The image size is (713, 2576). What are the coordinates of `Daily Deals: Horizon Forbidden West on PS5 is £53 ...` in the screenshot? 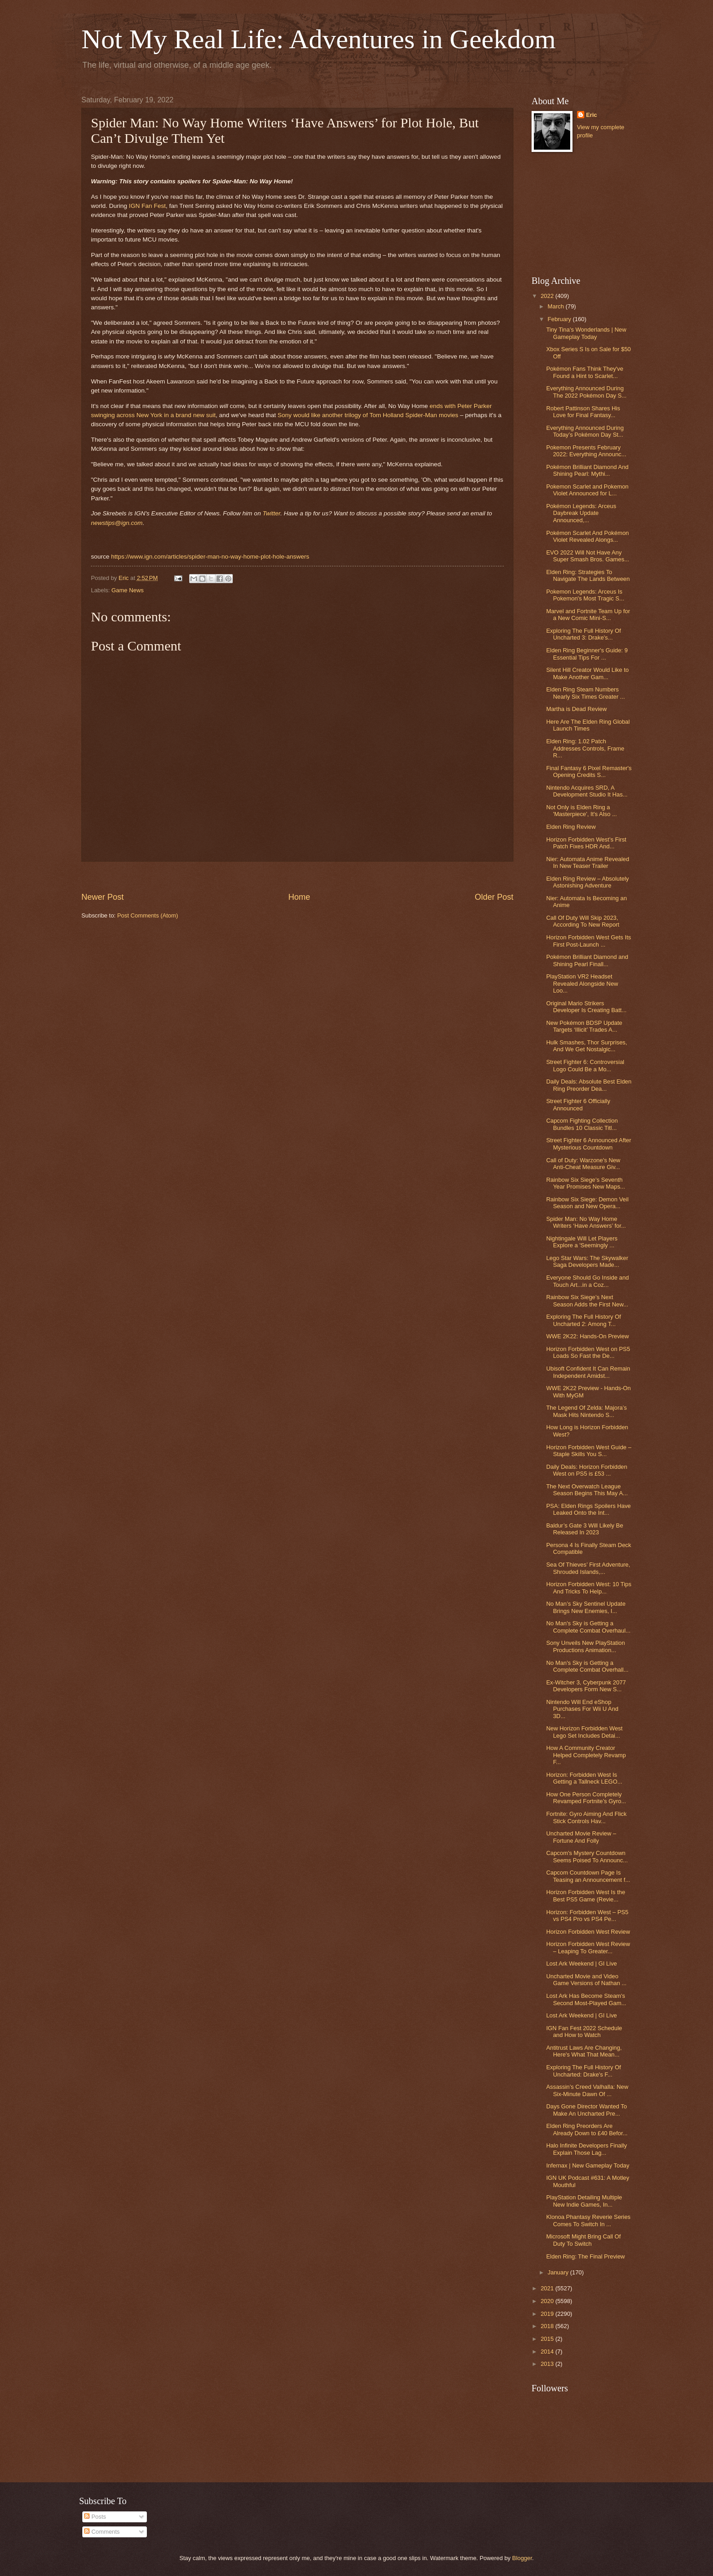 It's located at (586, 1470).